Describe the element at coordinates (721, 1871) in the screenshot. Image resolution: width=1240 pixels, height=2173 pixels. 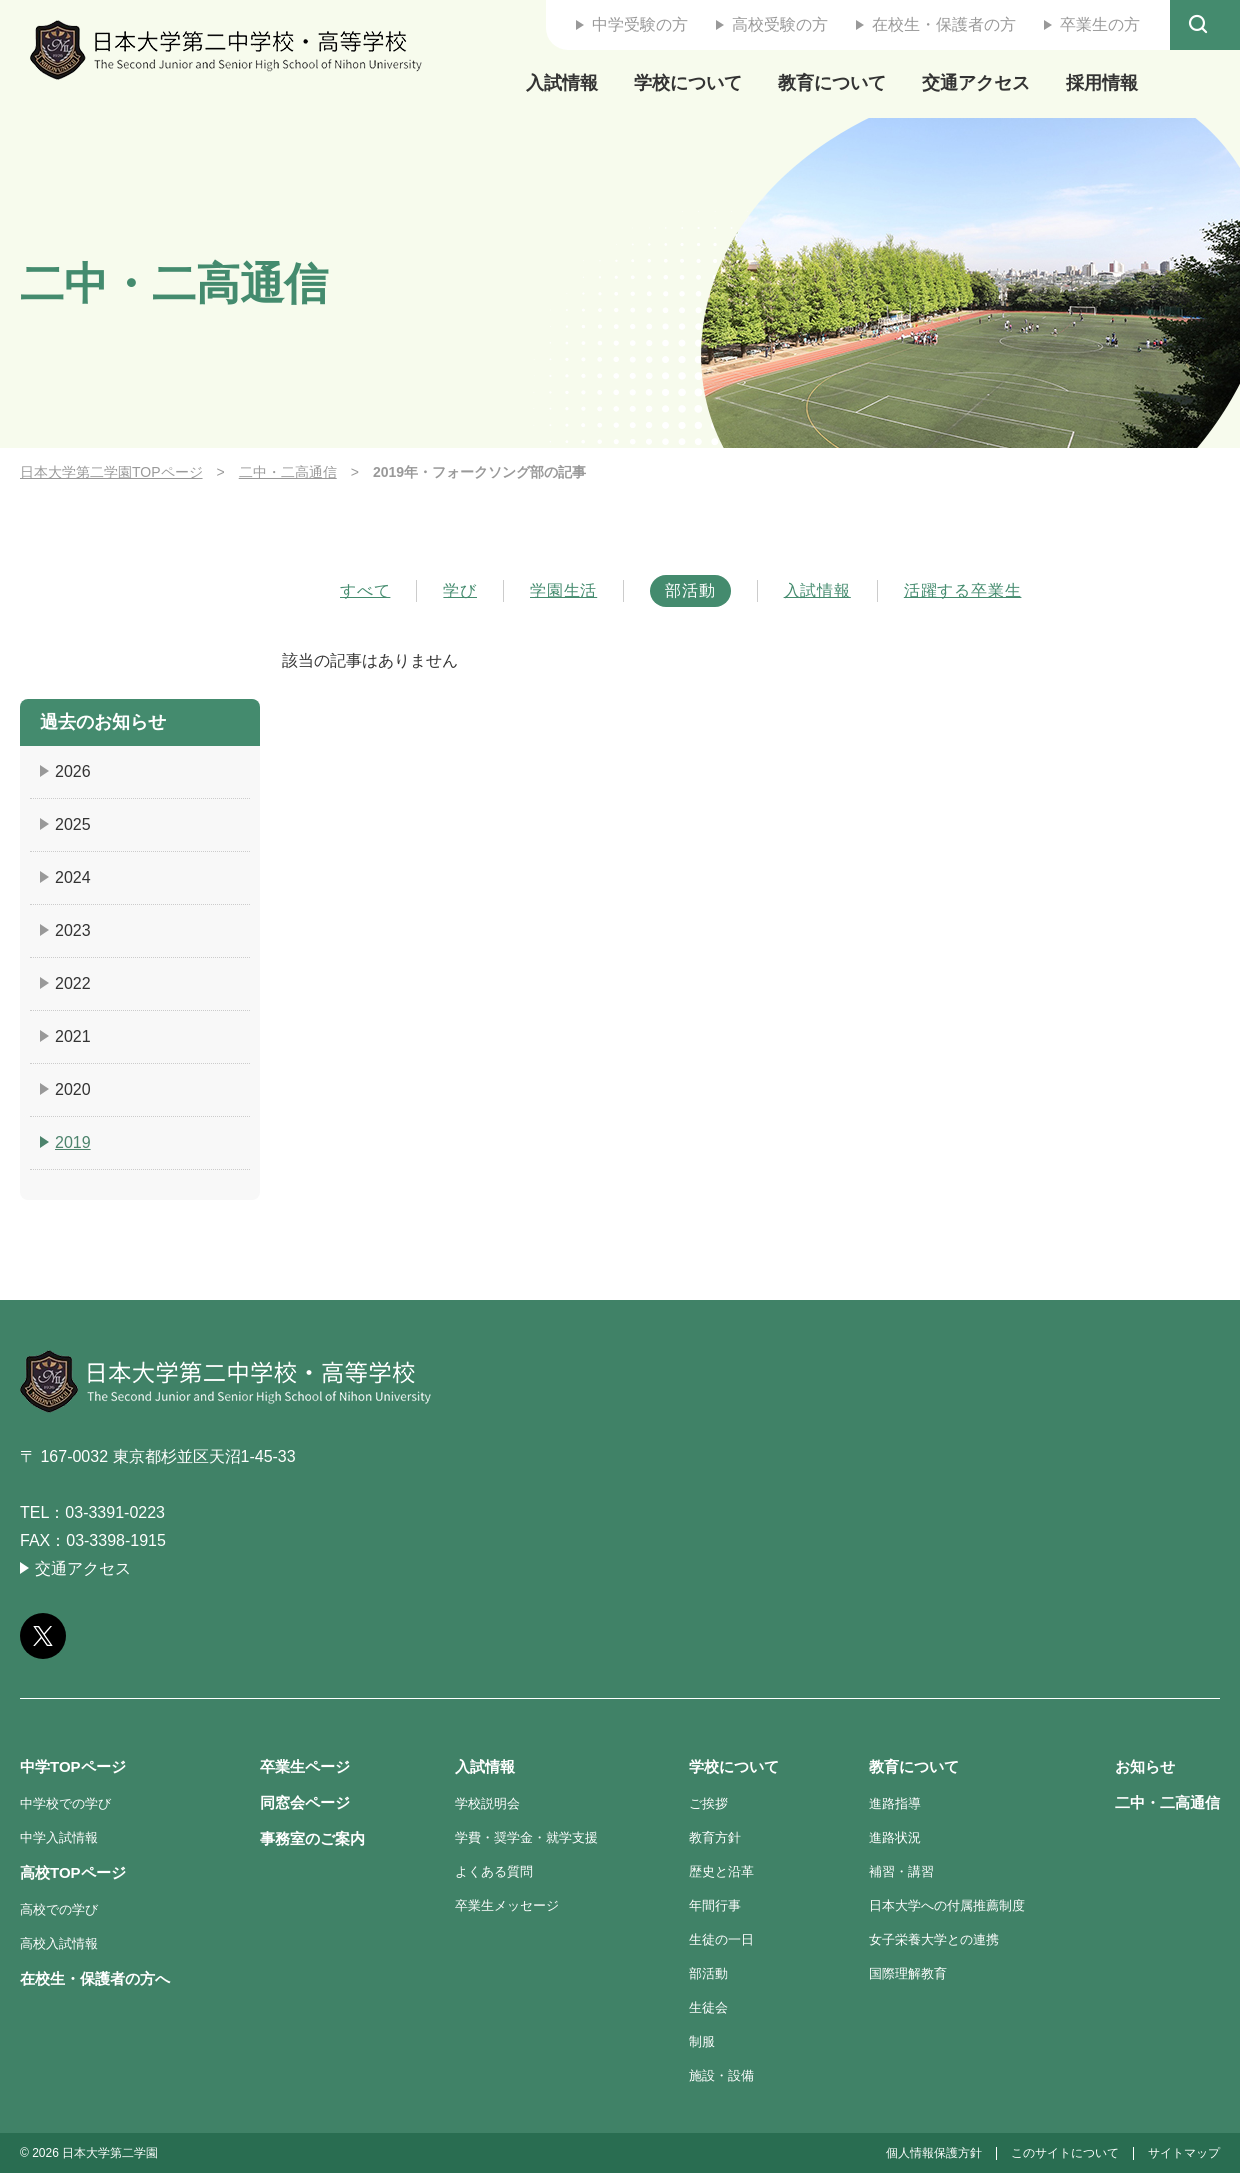
I see `歴史と沿革` at that location.